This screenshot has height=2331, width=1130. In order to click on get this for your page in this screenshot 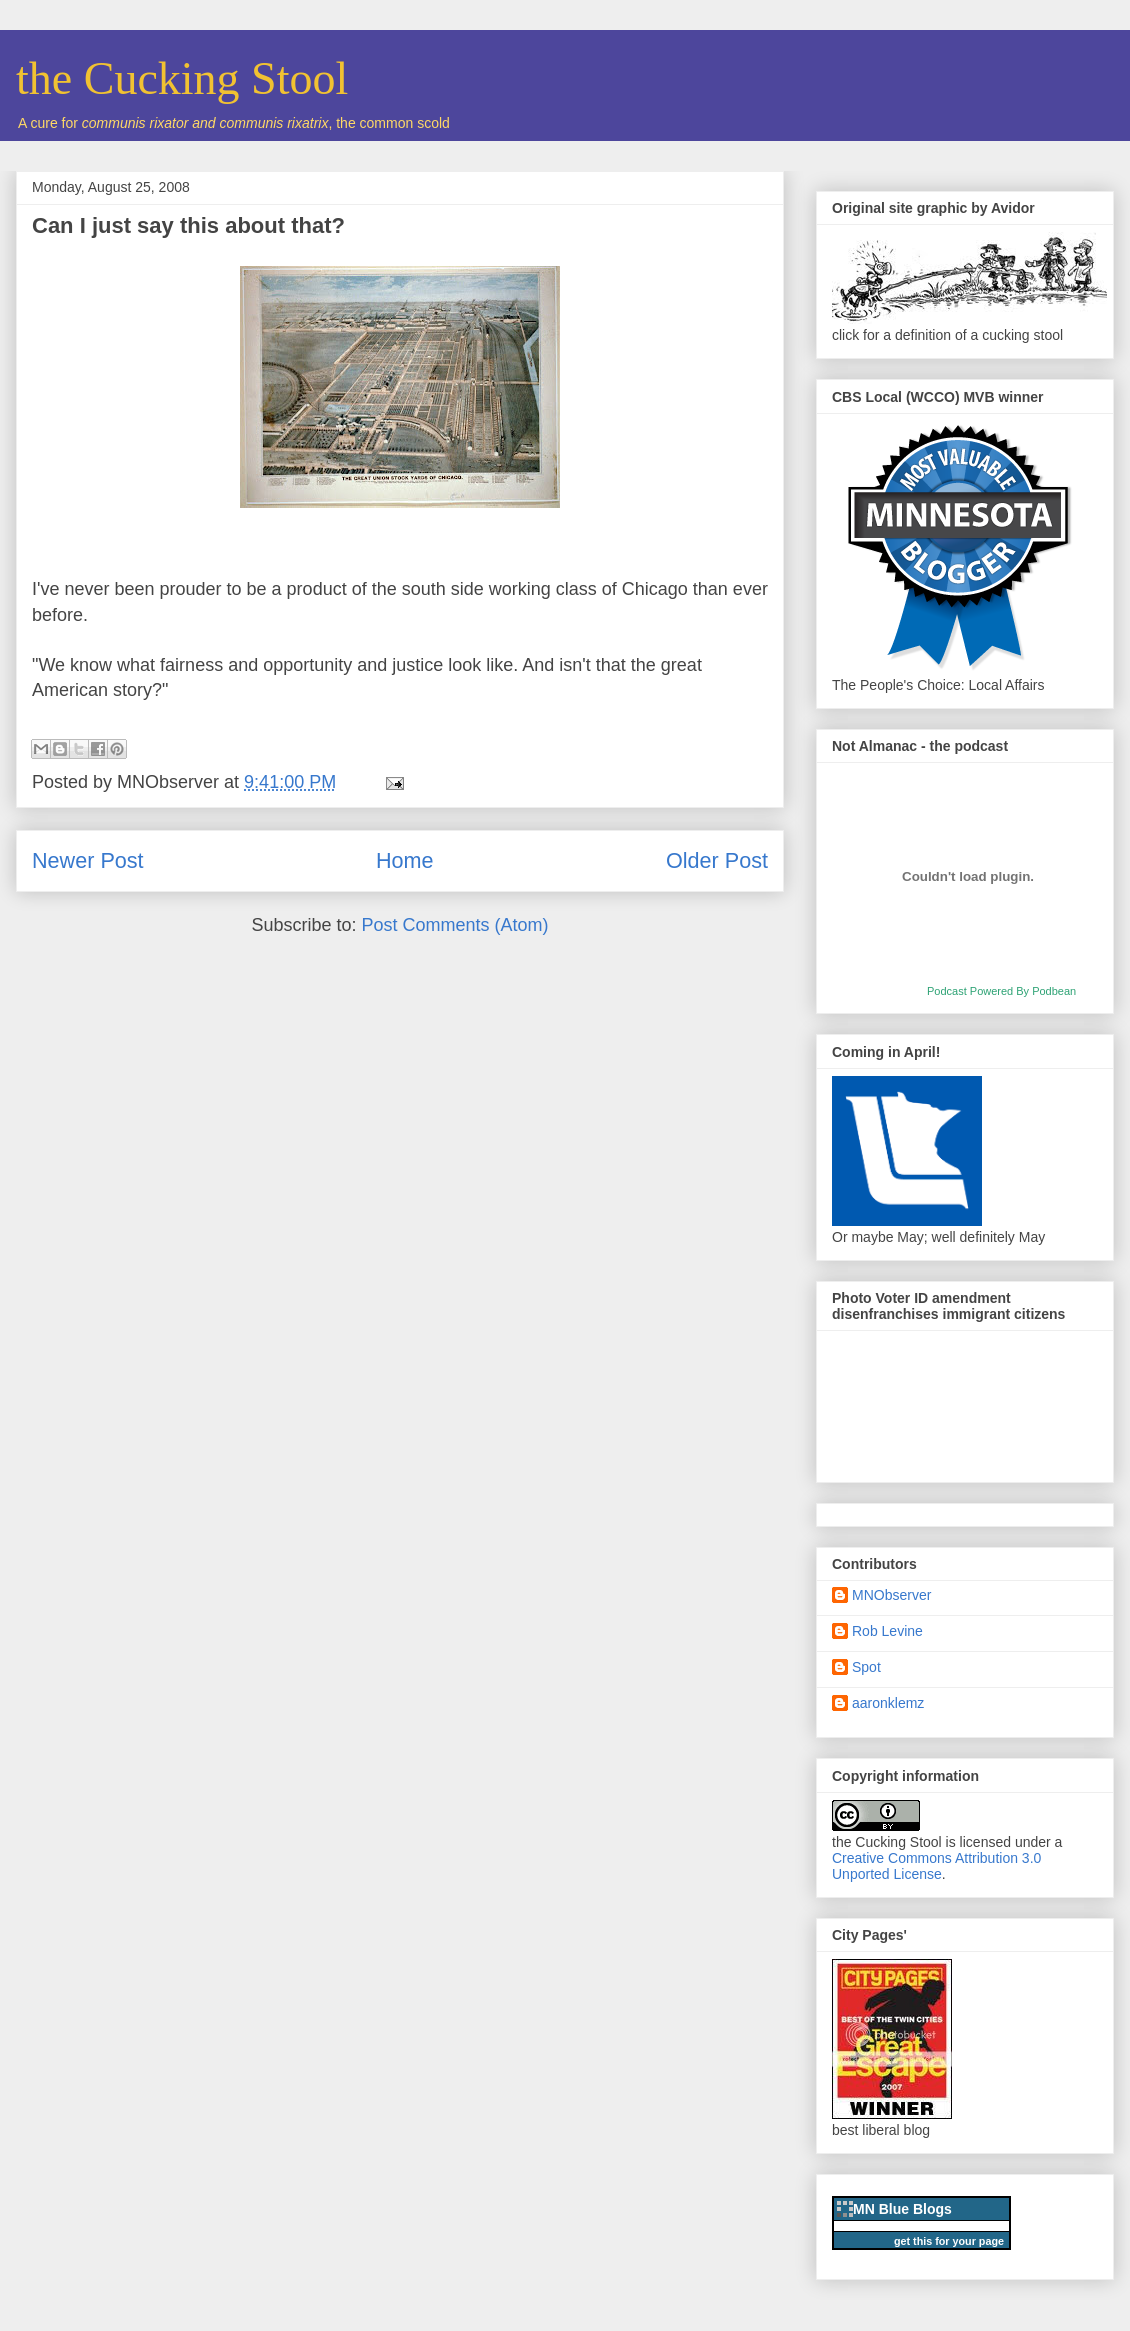, I will do `click(949, 2241)`.